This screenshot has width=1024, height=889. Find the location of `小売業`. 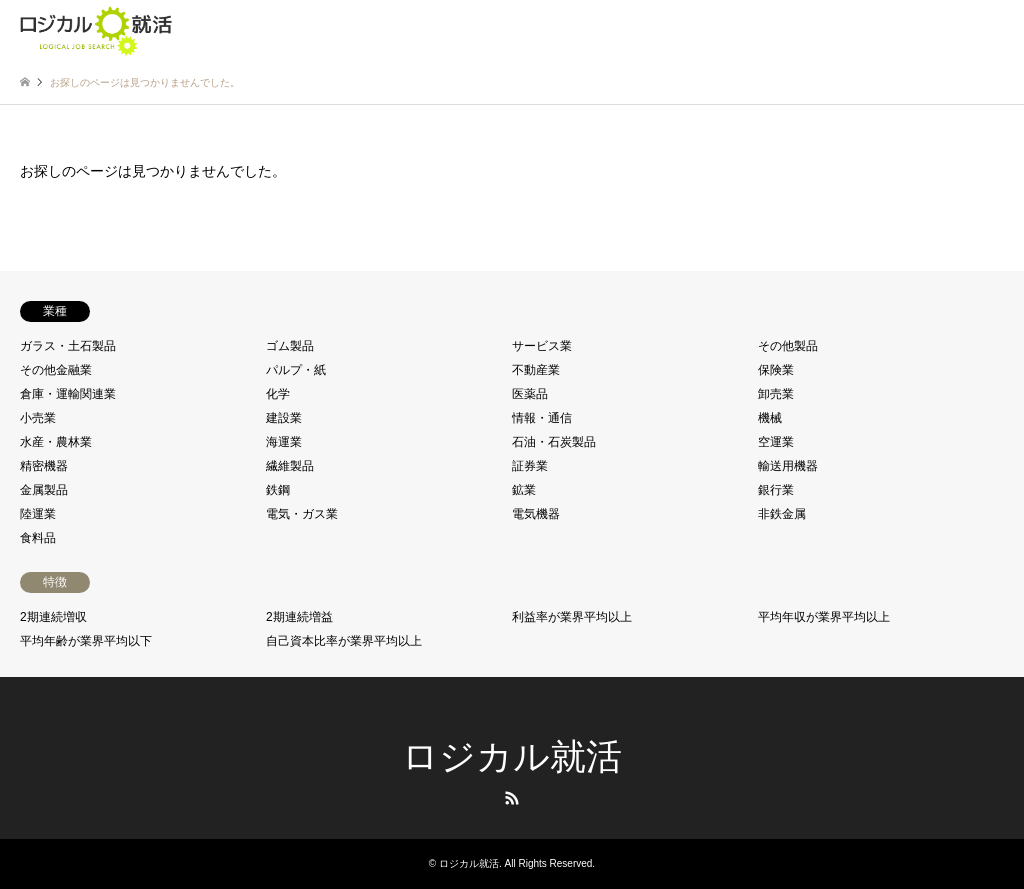

小売業 is located at coordinates (38, 418).